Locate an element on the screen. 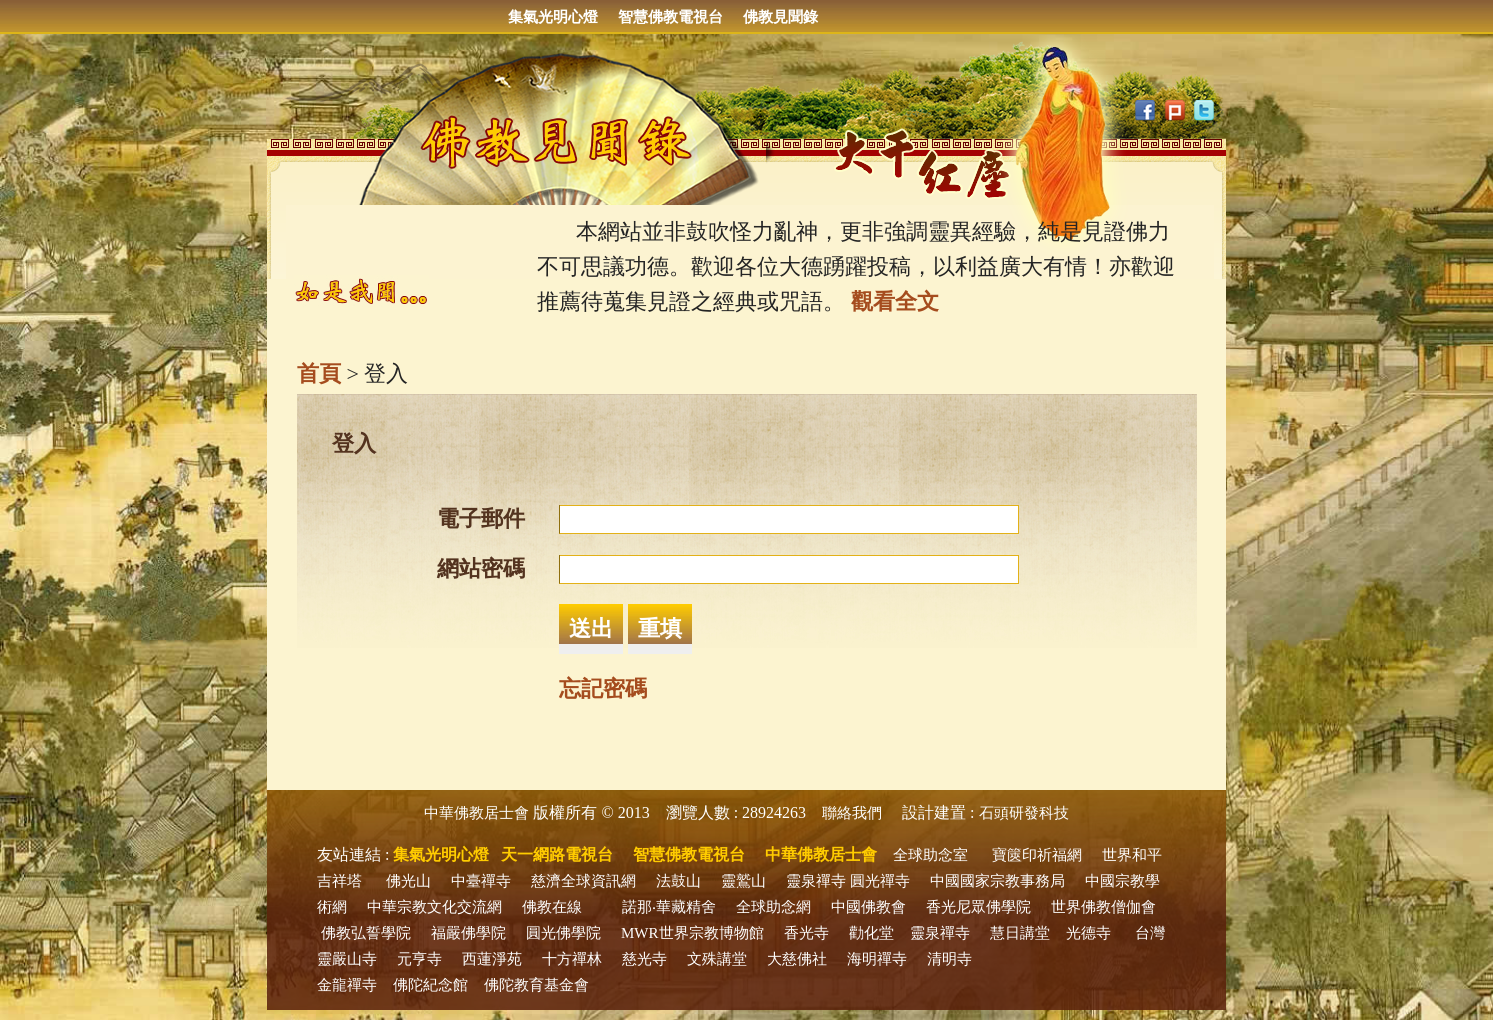  慈光寺 is located at coordinates (644, 959).